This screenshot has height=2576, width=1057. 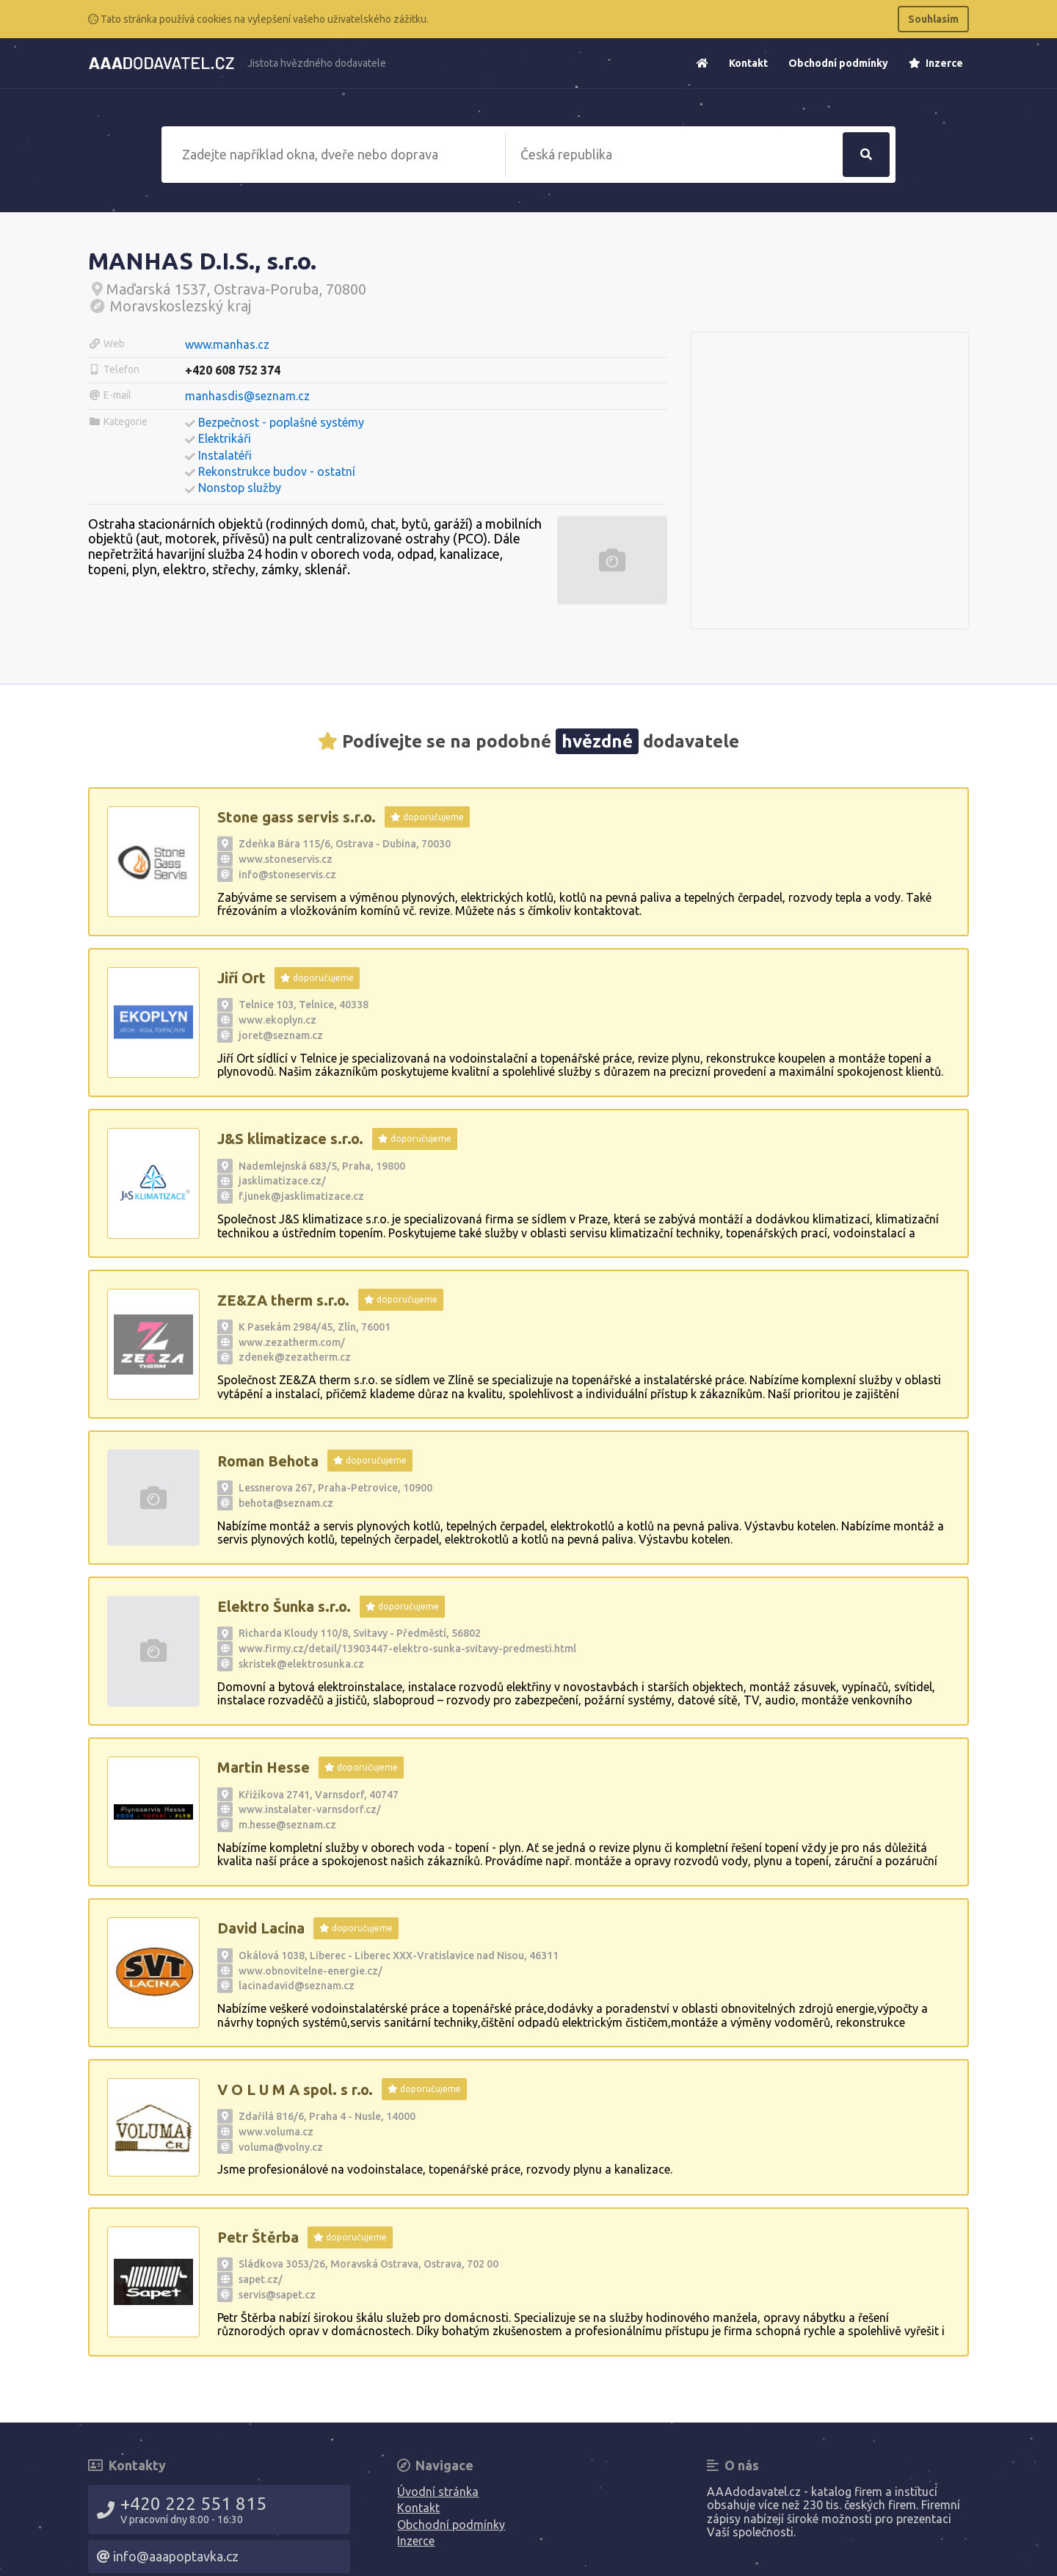 I want to click on jasklimatizace.cz/, so click(x=282, y=1181).